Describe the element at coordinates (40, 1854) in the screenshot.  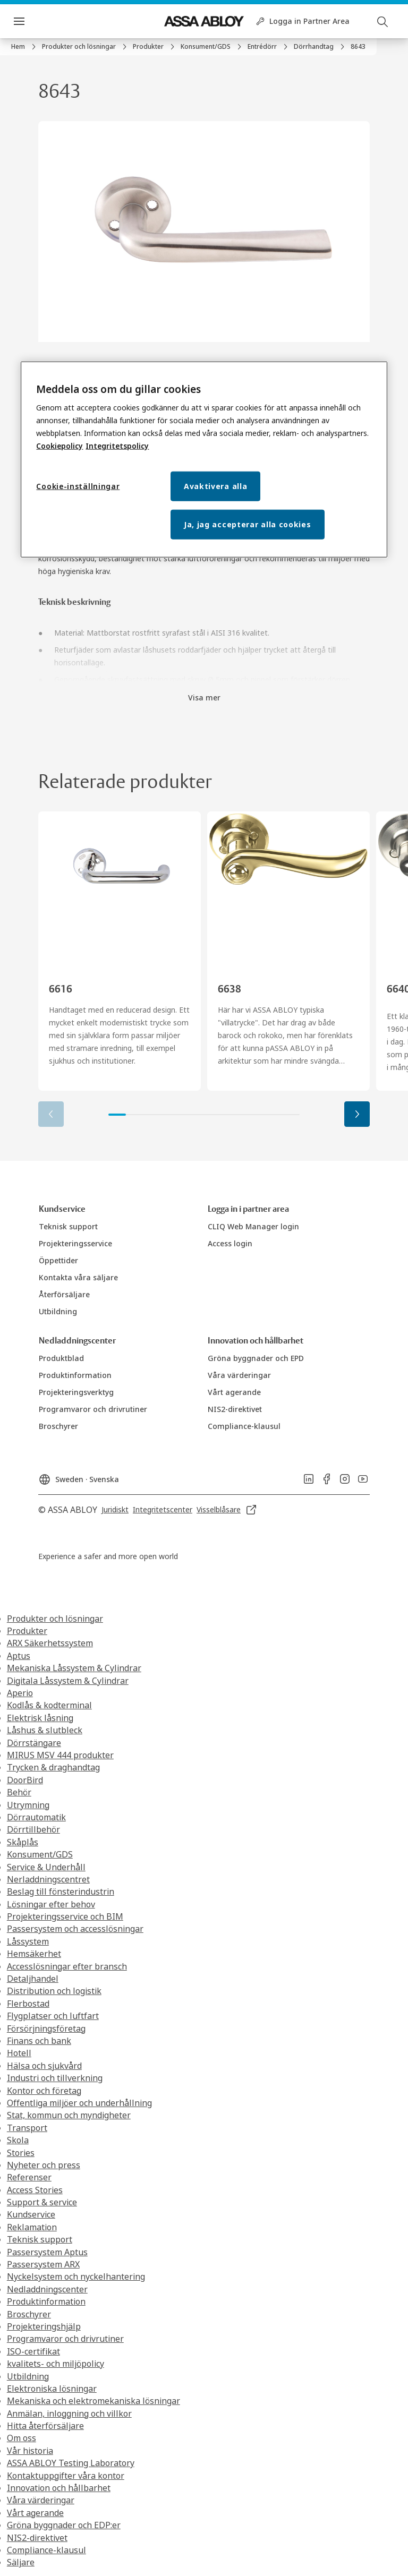
I see `Konsument/GDS` at that location.